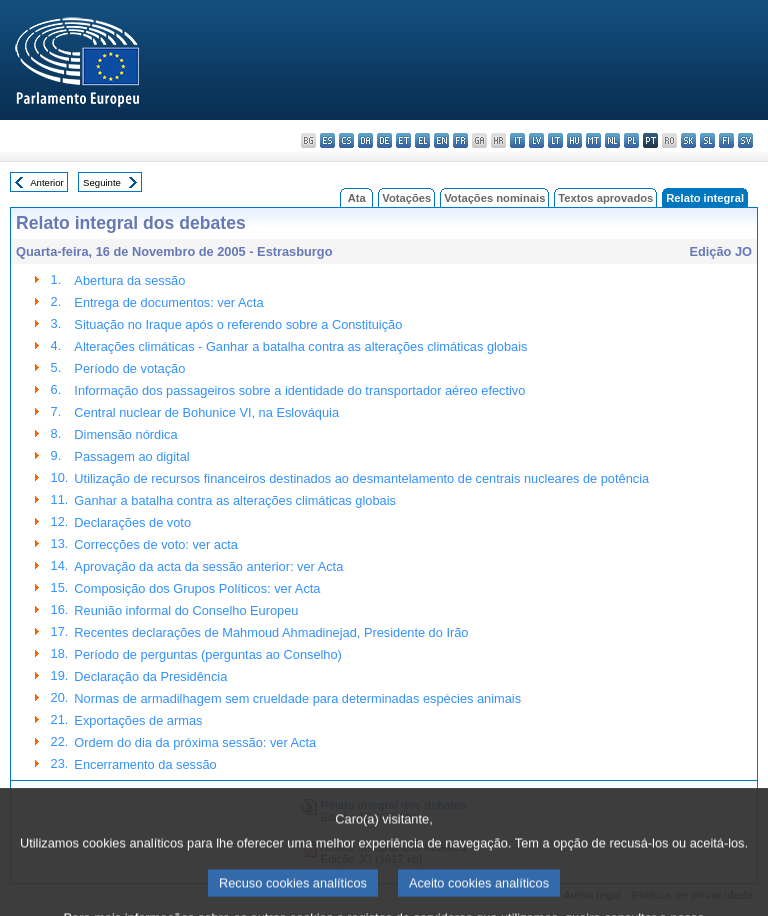 The width and height of the screenshot is (768, 916). I want to click on Central nuclear de Bohunice VI, na Eslováquia, so click(206, 412).